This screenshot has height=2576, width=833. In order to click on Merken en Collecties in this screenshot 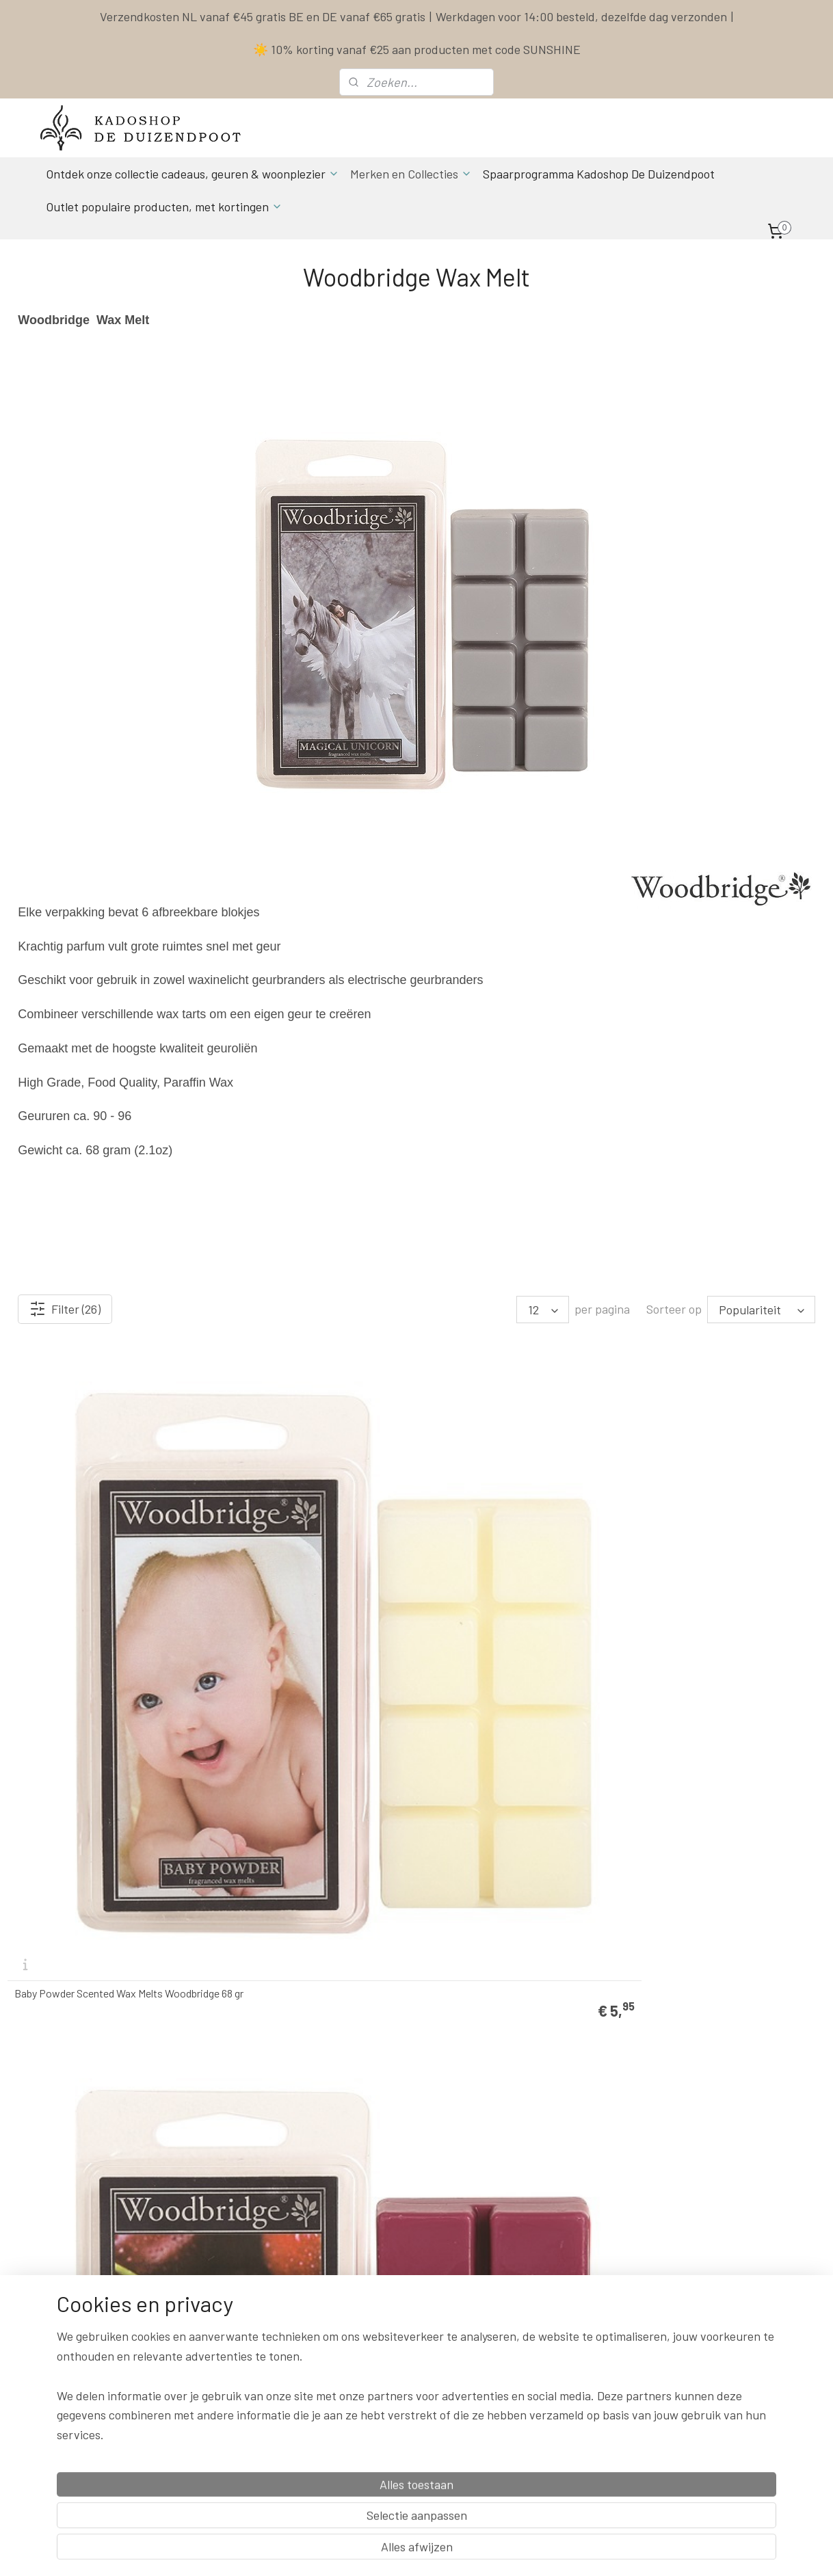, I will do `click(411, 173)`.